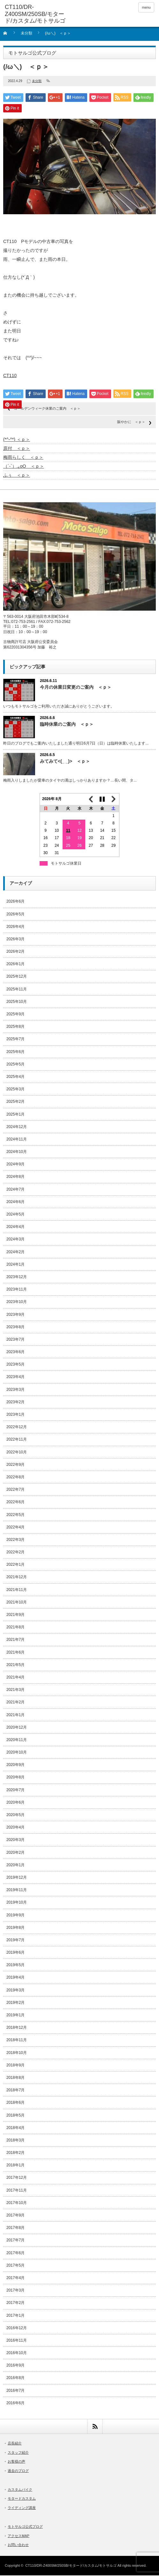 The width and height of the screenshot is (159, 2576). I want to click on お問い合わせ, so click(18, 2545).